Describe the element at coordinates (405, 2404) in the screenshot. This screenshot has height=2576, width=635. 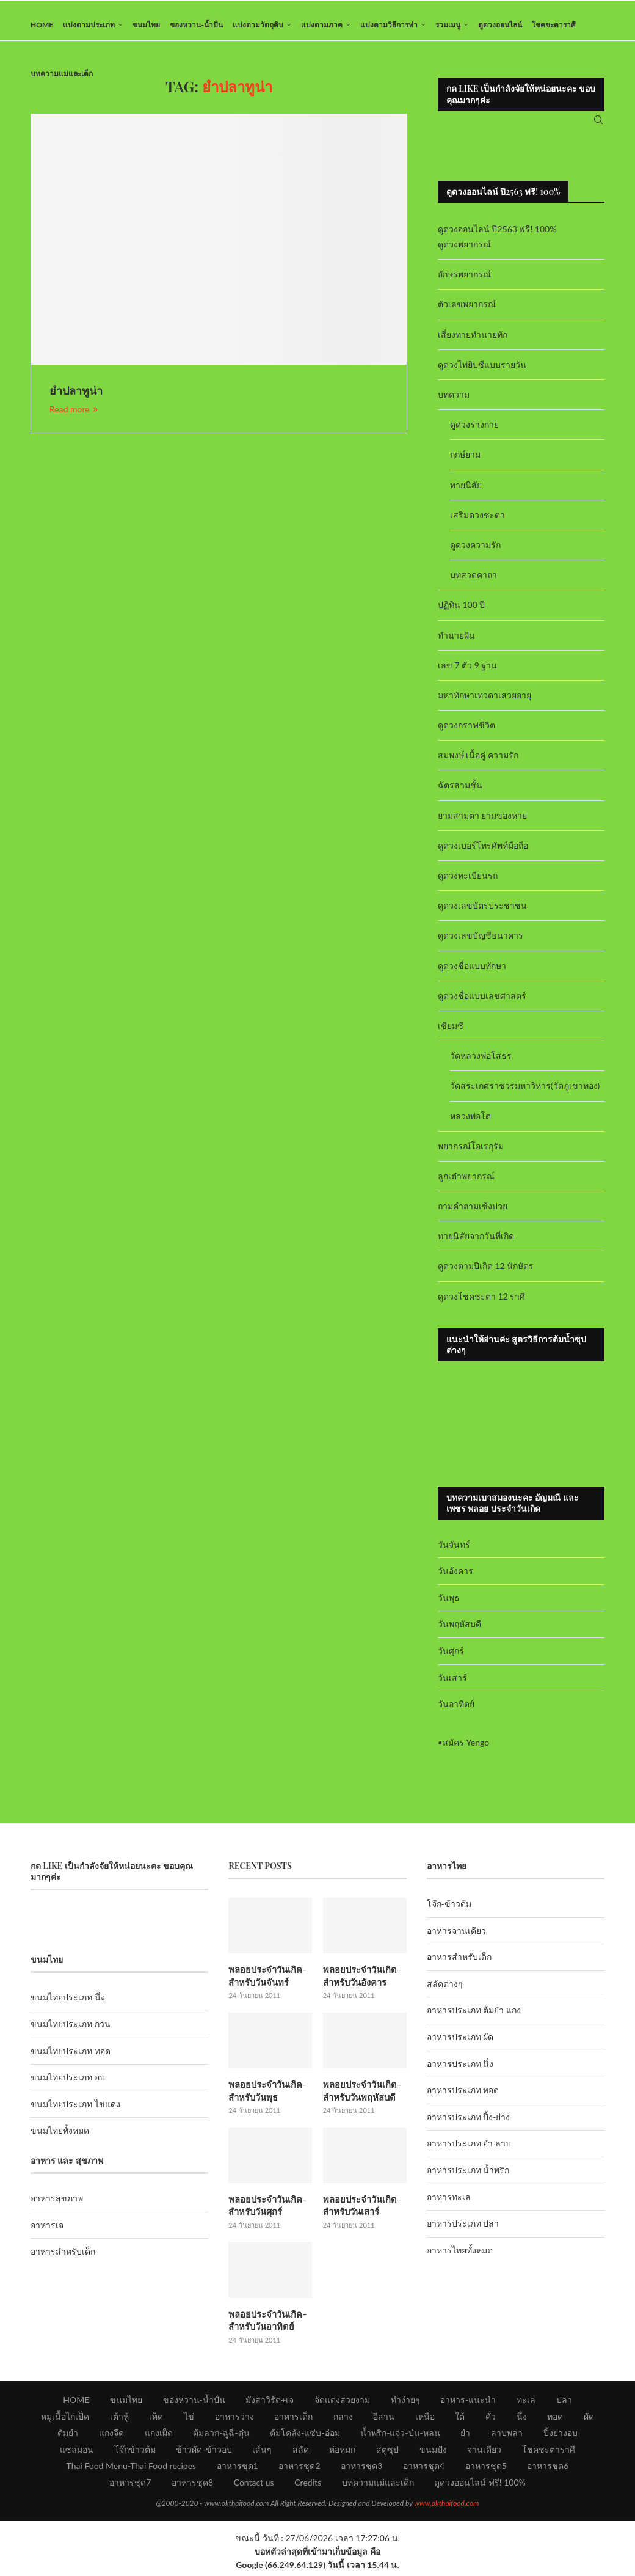
I see `ทำง่ายๆ` at that location.